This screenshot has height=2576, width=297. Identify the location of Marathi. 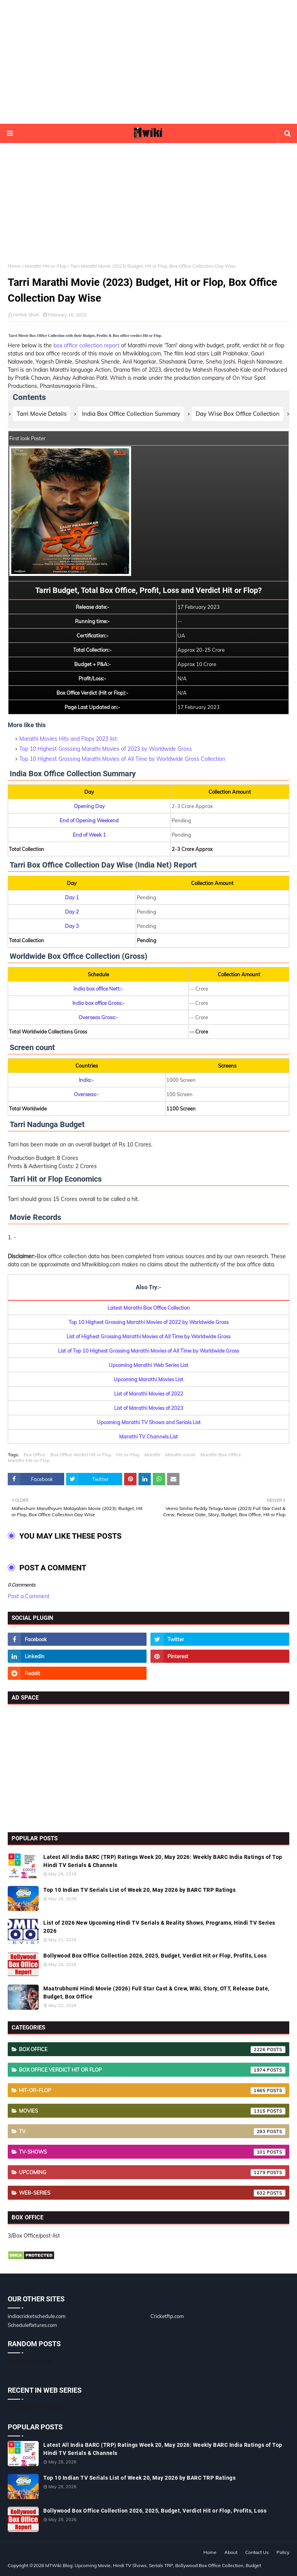
(152, 1454).